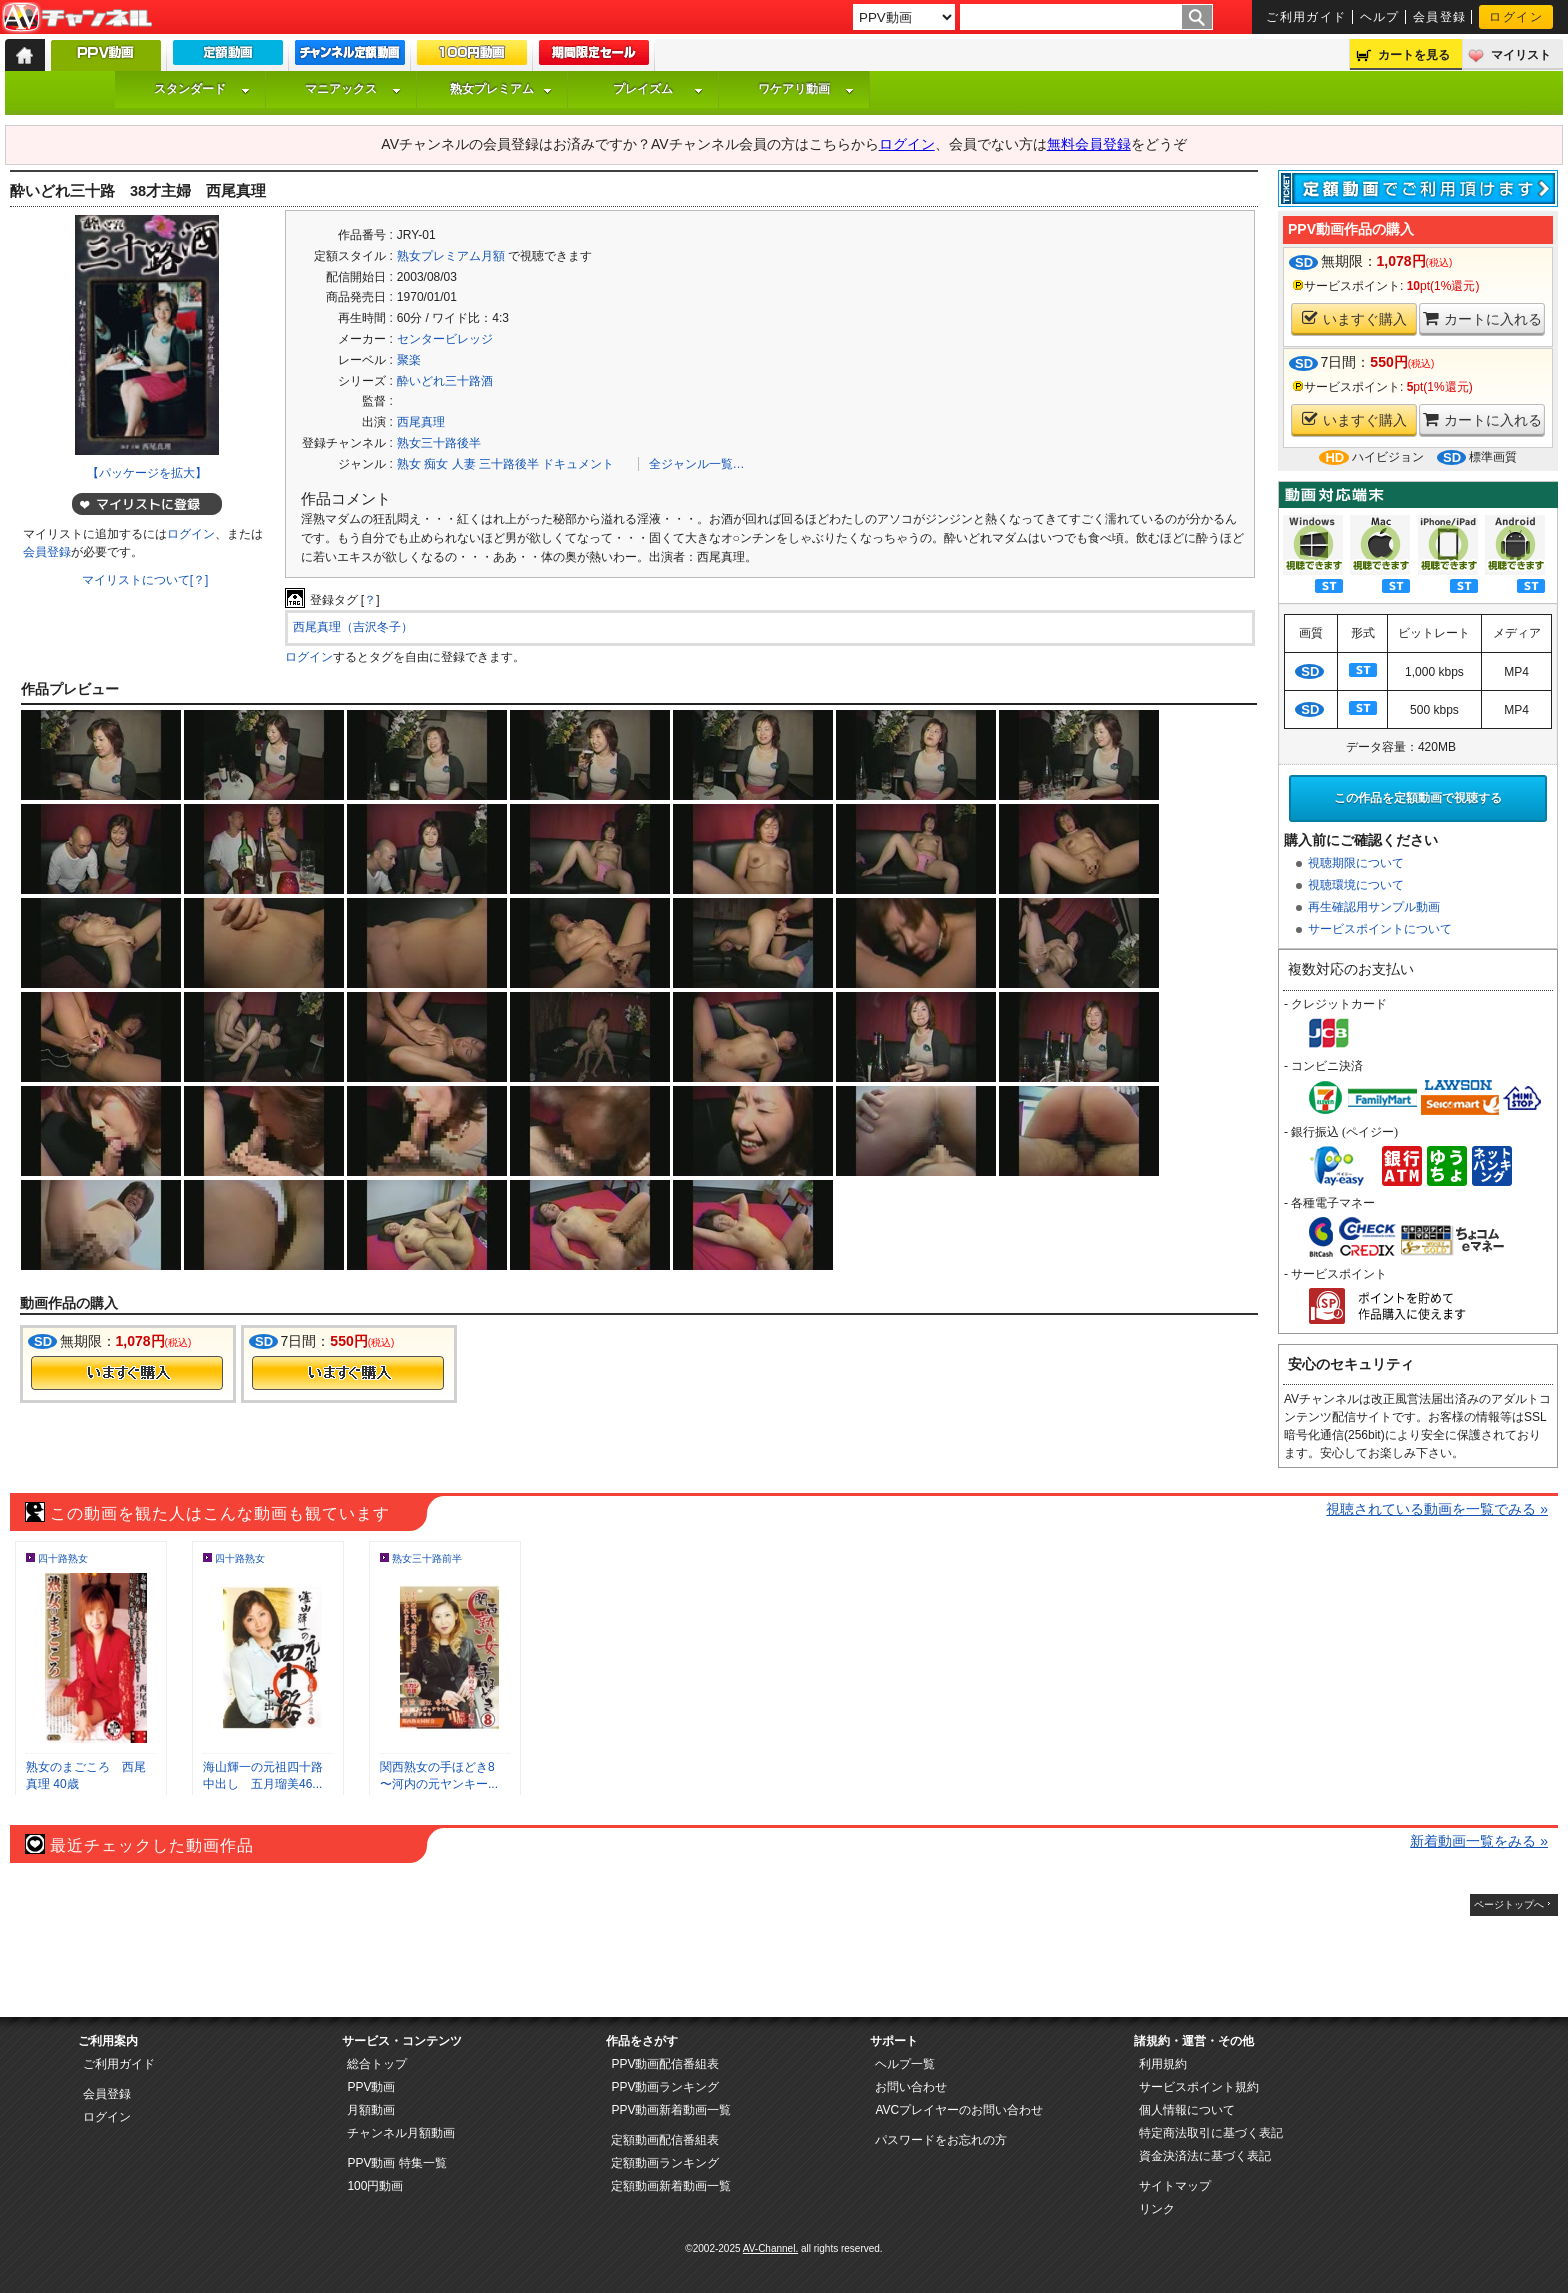  What do you see at coordinates (1414, 55) in the screenshot?
I see `カートを見る` at bounding box center [1414, 55].